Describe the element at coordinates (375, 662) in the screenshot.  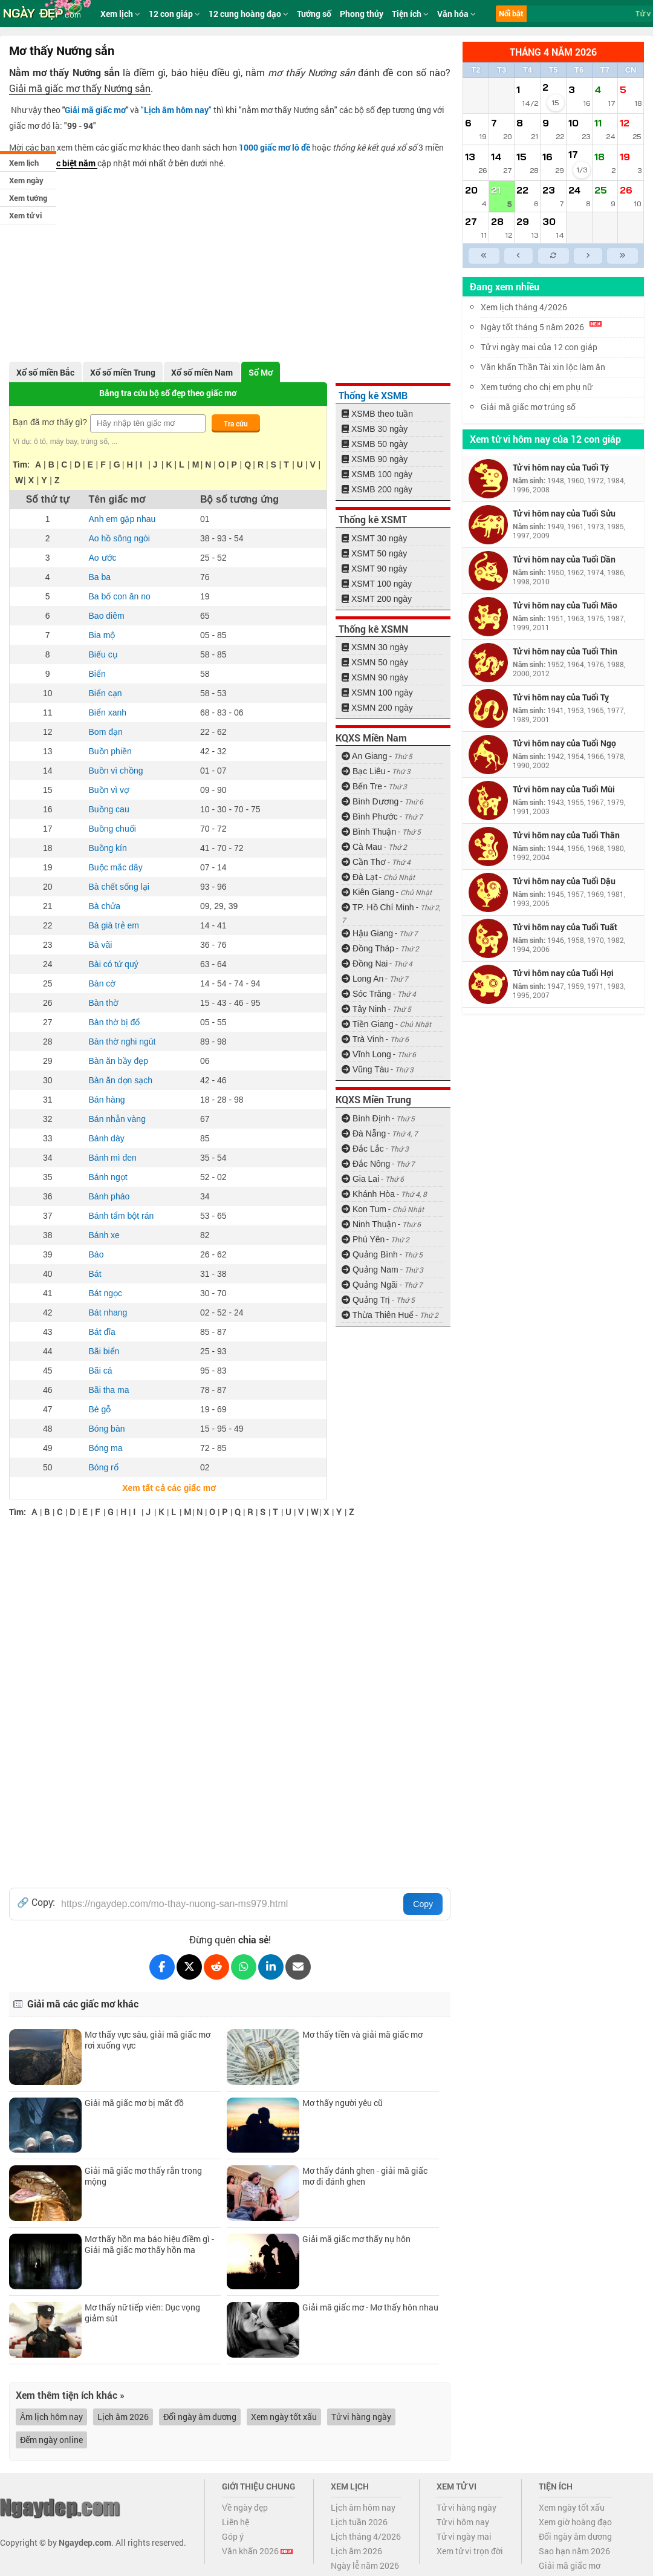
I see `XSMN 50 ngày` at that location.